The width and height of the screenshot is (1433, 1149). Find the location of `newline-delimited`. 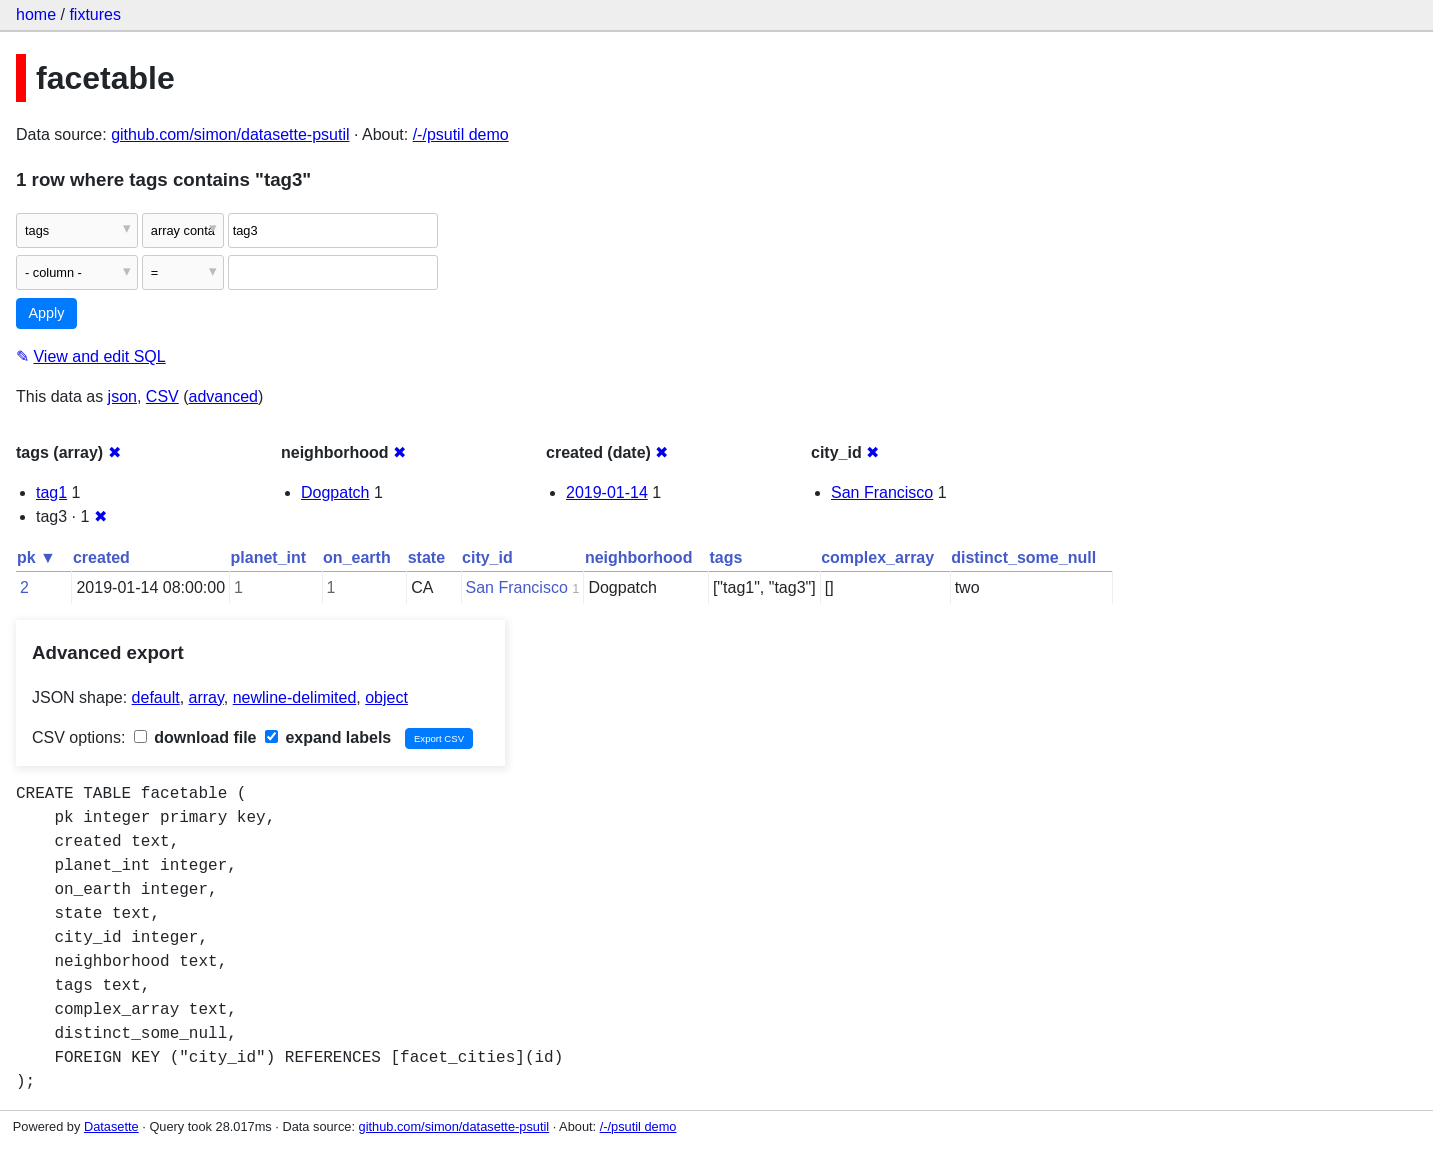

newline-delimited is located at coordinates (295, 697).